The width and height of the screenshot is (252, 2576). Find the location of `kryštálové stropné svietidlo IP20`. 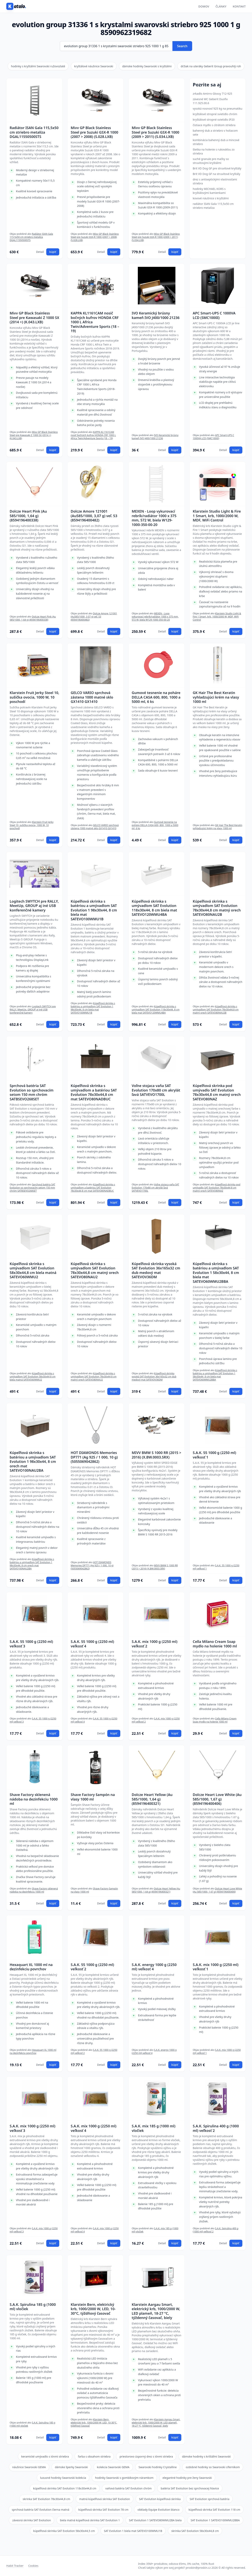

kryštálové stropné svietidlo IP20 is located at coordinates (214, 119).